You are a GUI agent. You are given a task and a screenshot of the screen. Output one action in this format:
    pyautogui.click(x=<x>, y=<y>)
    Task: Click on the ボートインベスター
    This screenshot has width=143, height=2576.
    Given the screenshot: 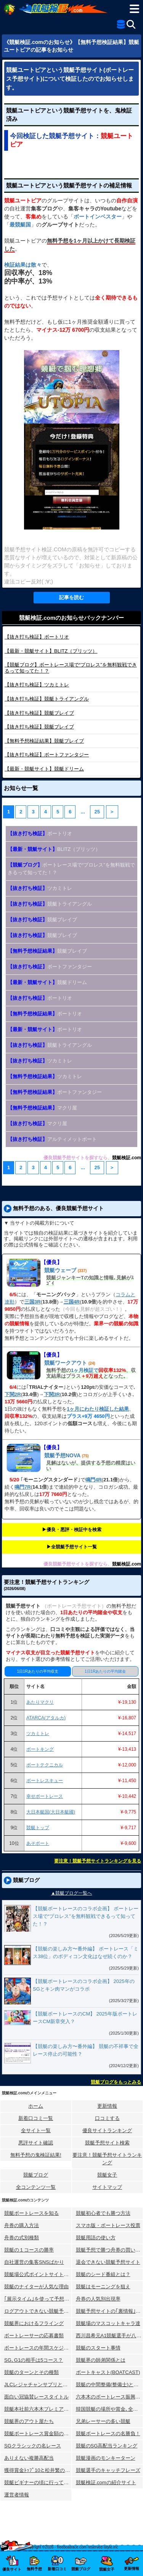 What is the action you would take?
    pyautogui.click(x=98, y=216)
    